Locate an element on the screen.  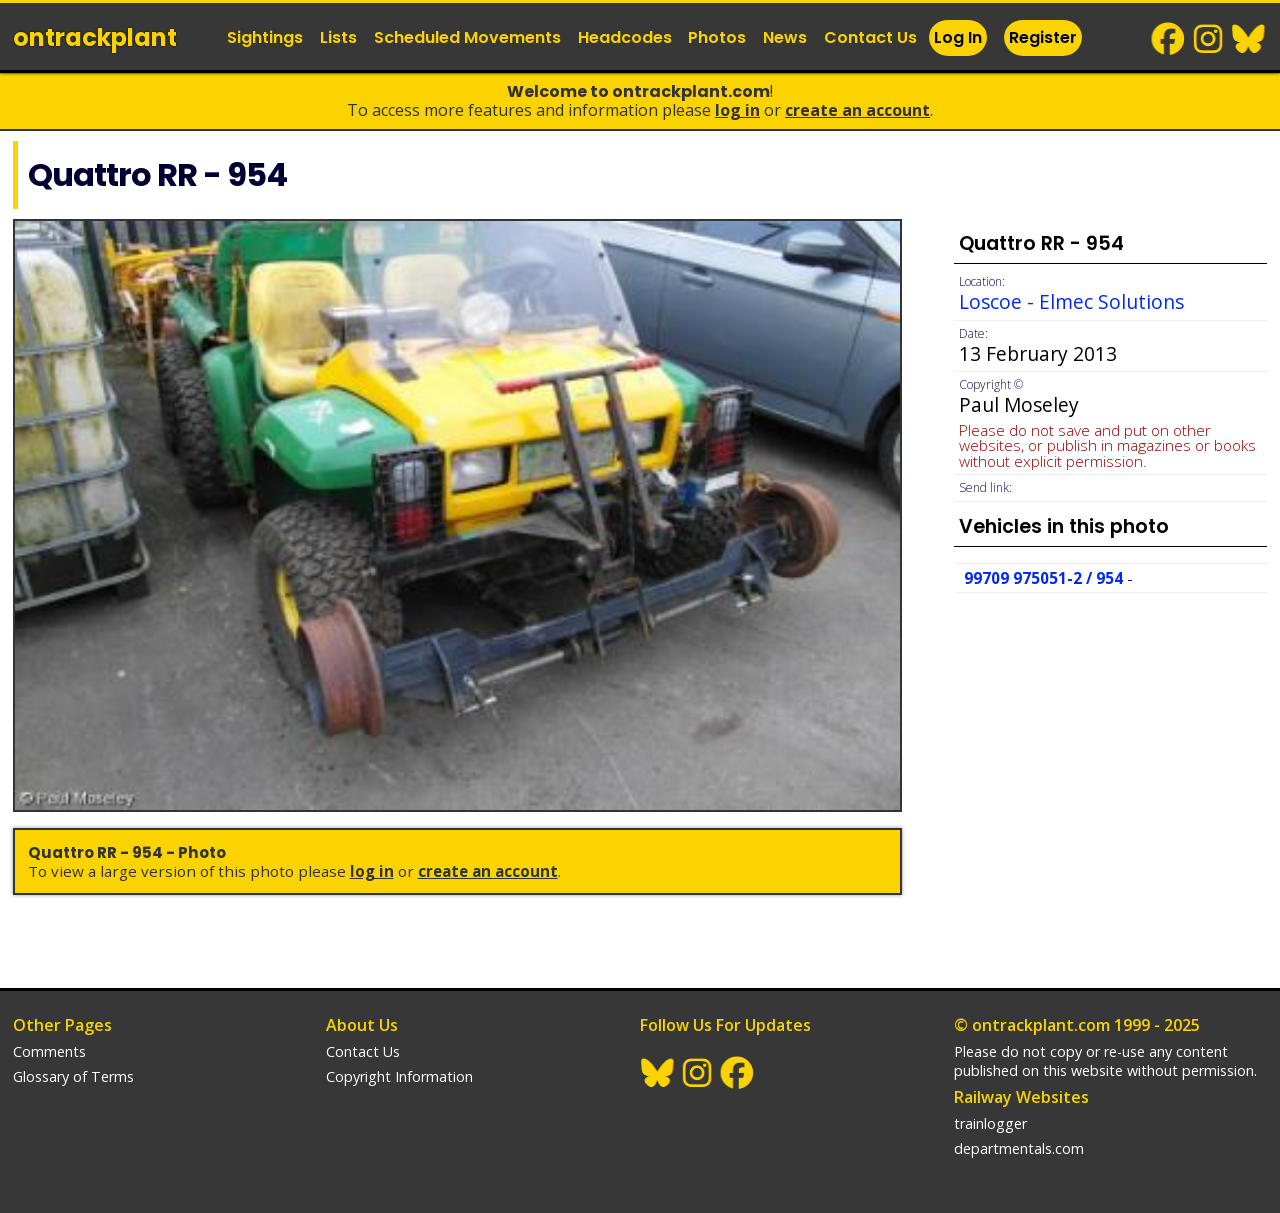
ontrack is located at coordinates (95, 37).